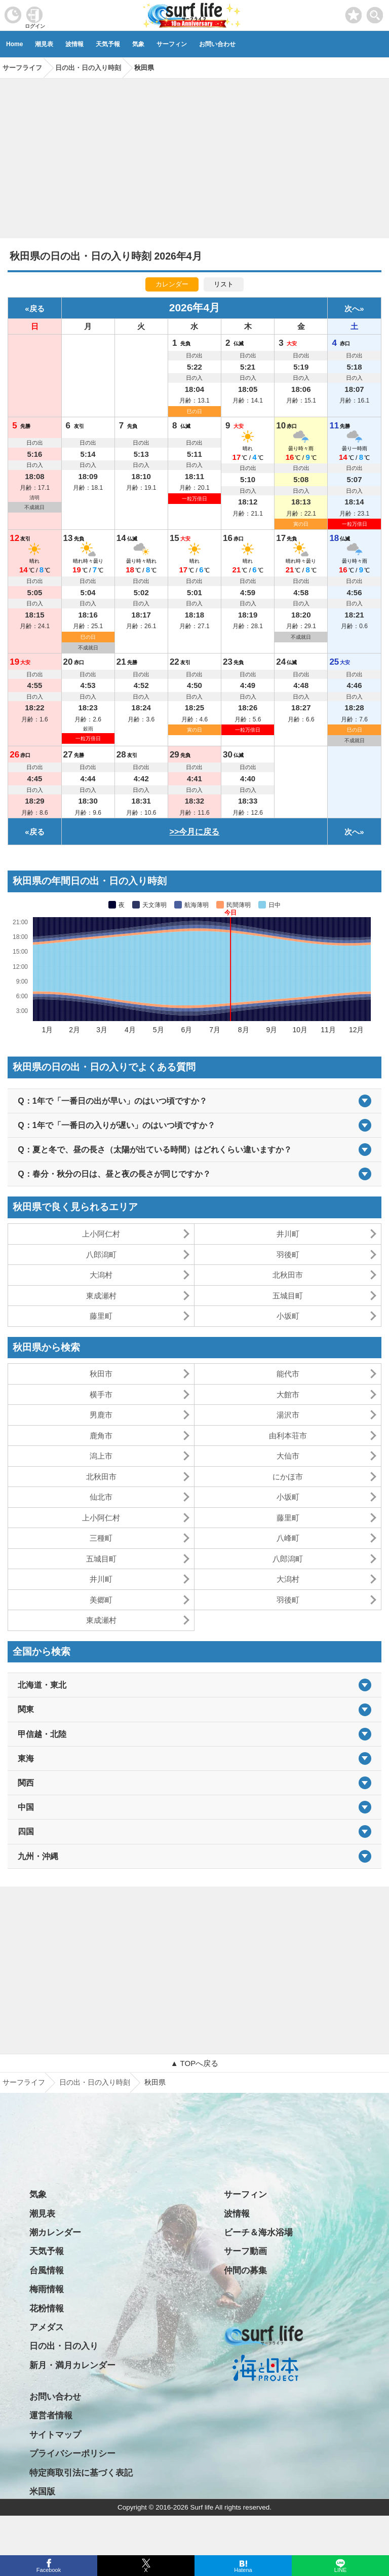 This screenshot has width=389, height=2576. I want to click on 能代市, so click(288, 1373).